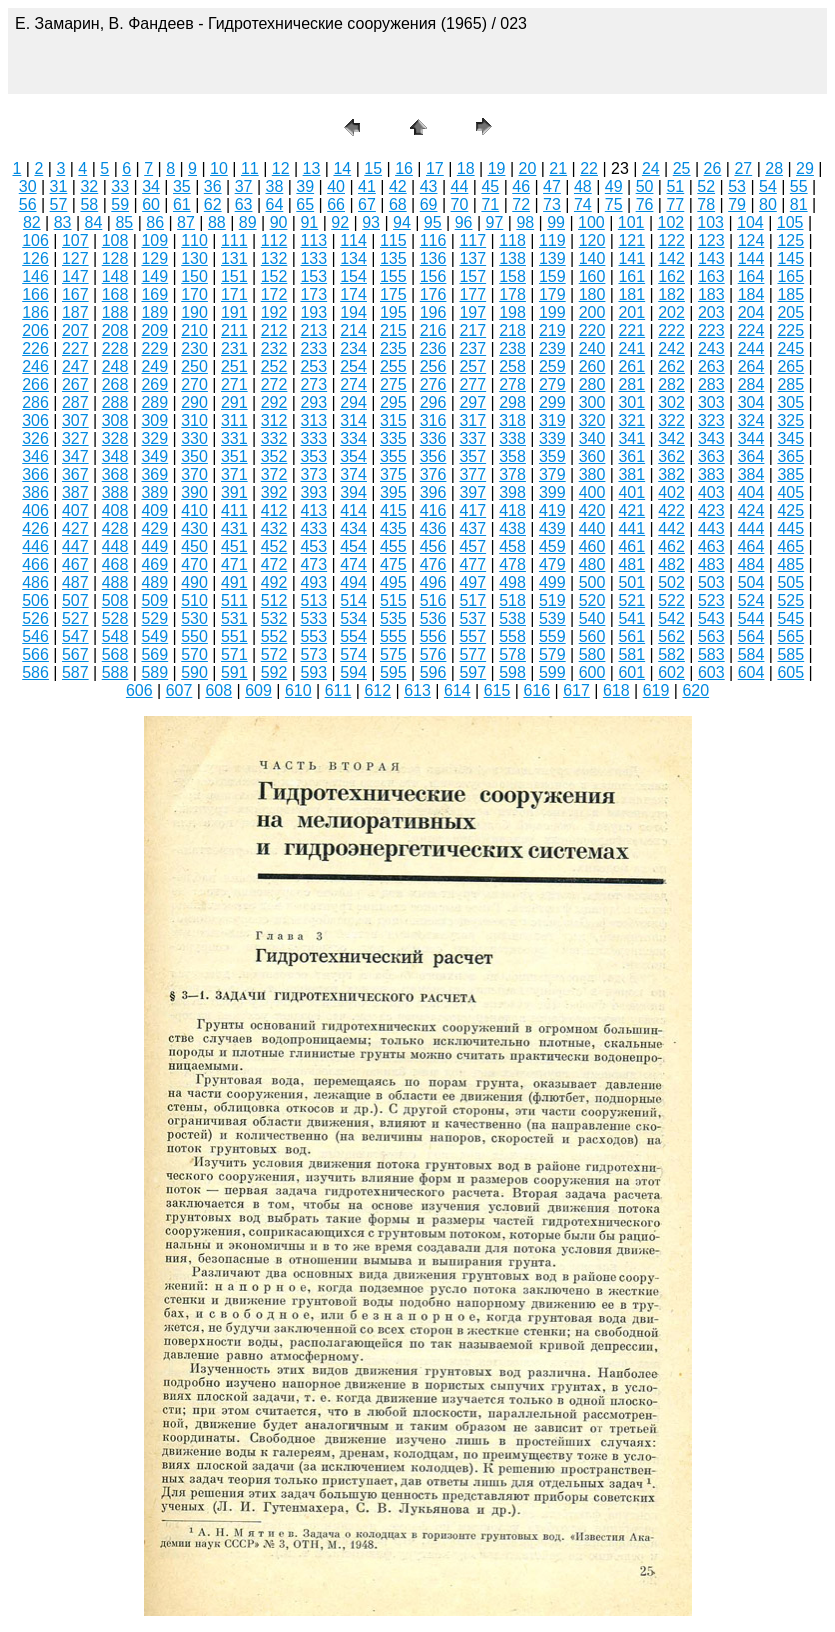 The image size is (835, 1632). What do you see at coordinates (234, 564) in the screenshot?
I see `471` at bounding box center [234, 564].